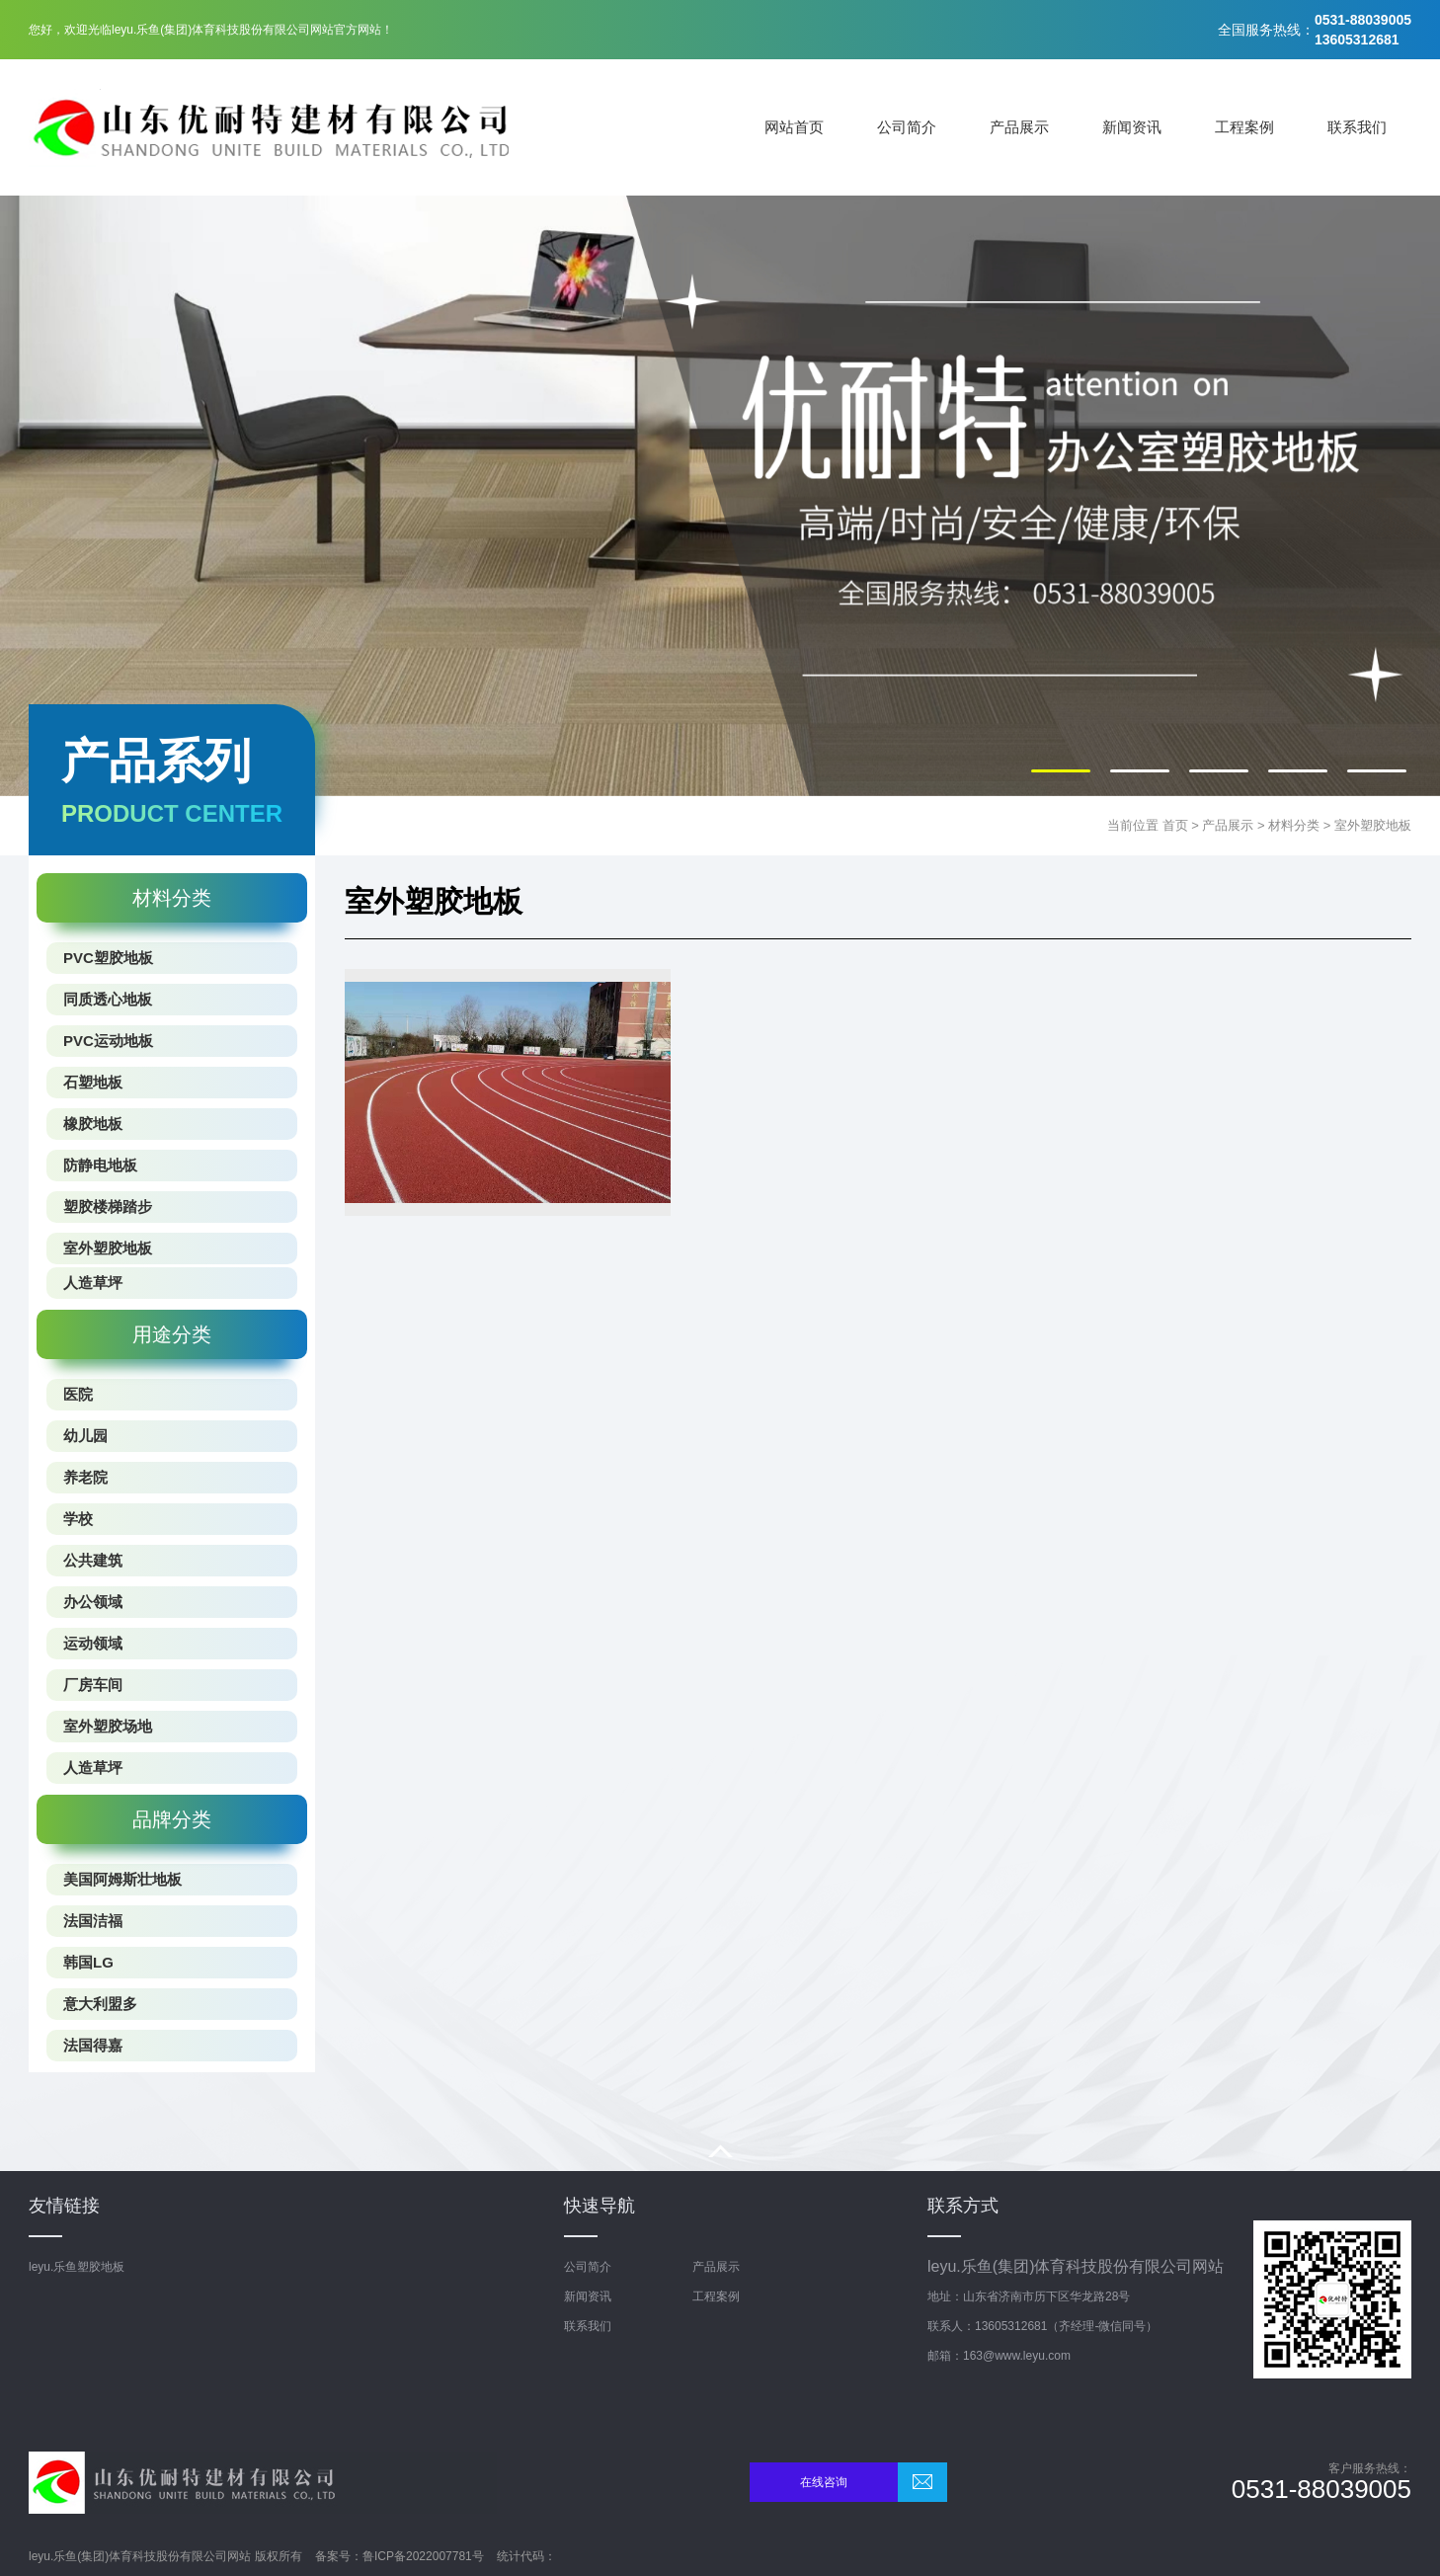 This screenshot has width=1440, height=2576. I want to click on leyu.乐鱼塑胶地板, so click(76, 2267).